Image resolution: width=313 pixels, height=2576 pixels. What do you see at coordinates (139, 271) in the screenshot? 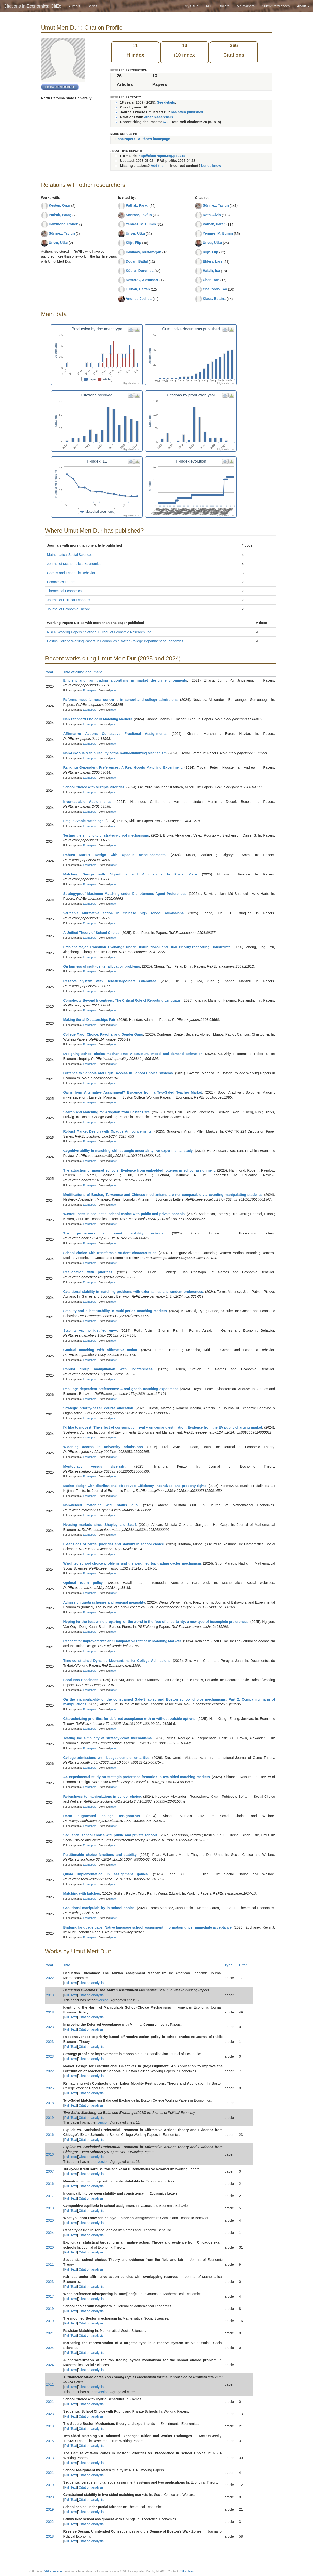
I see `Kübler, Dorothea` at bounding box center [139, 271].